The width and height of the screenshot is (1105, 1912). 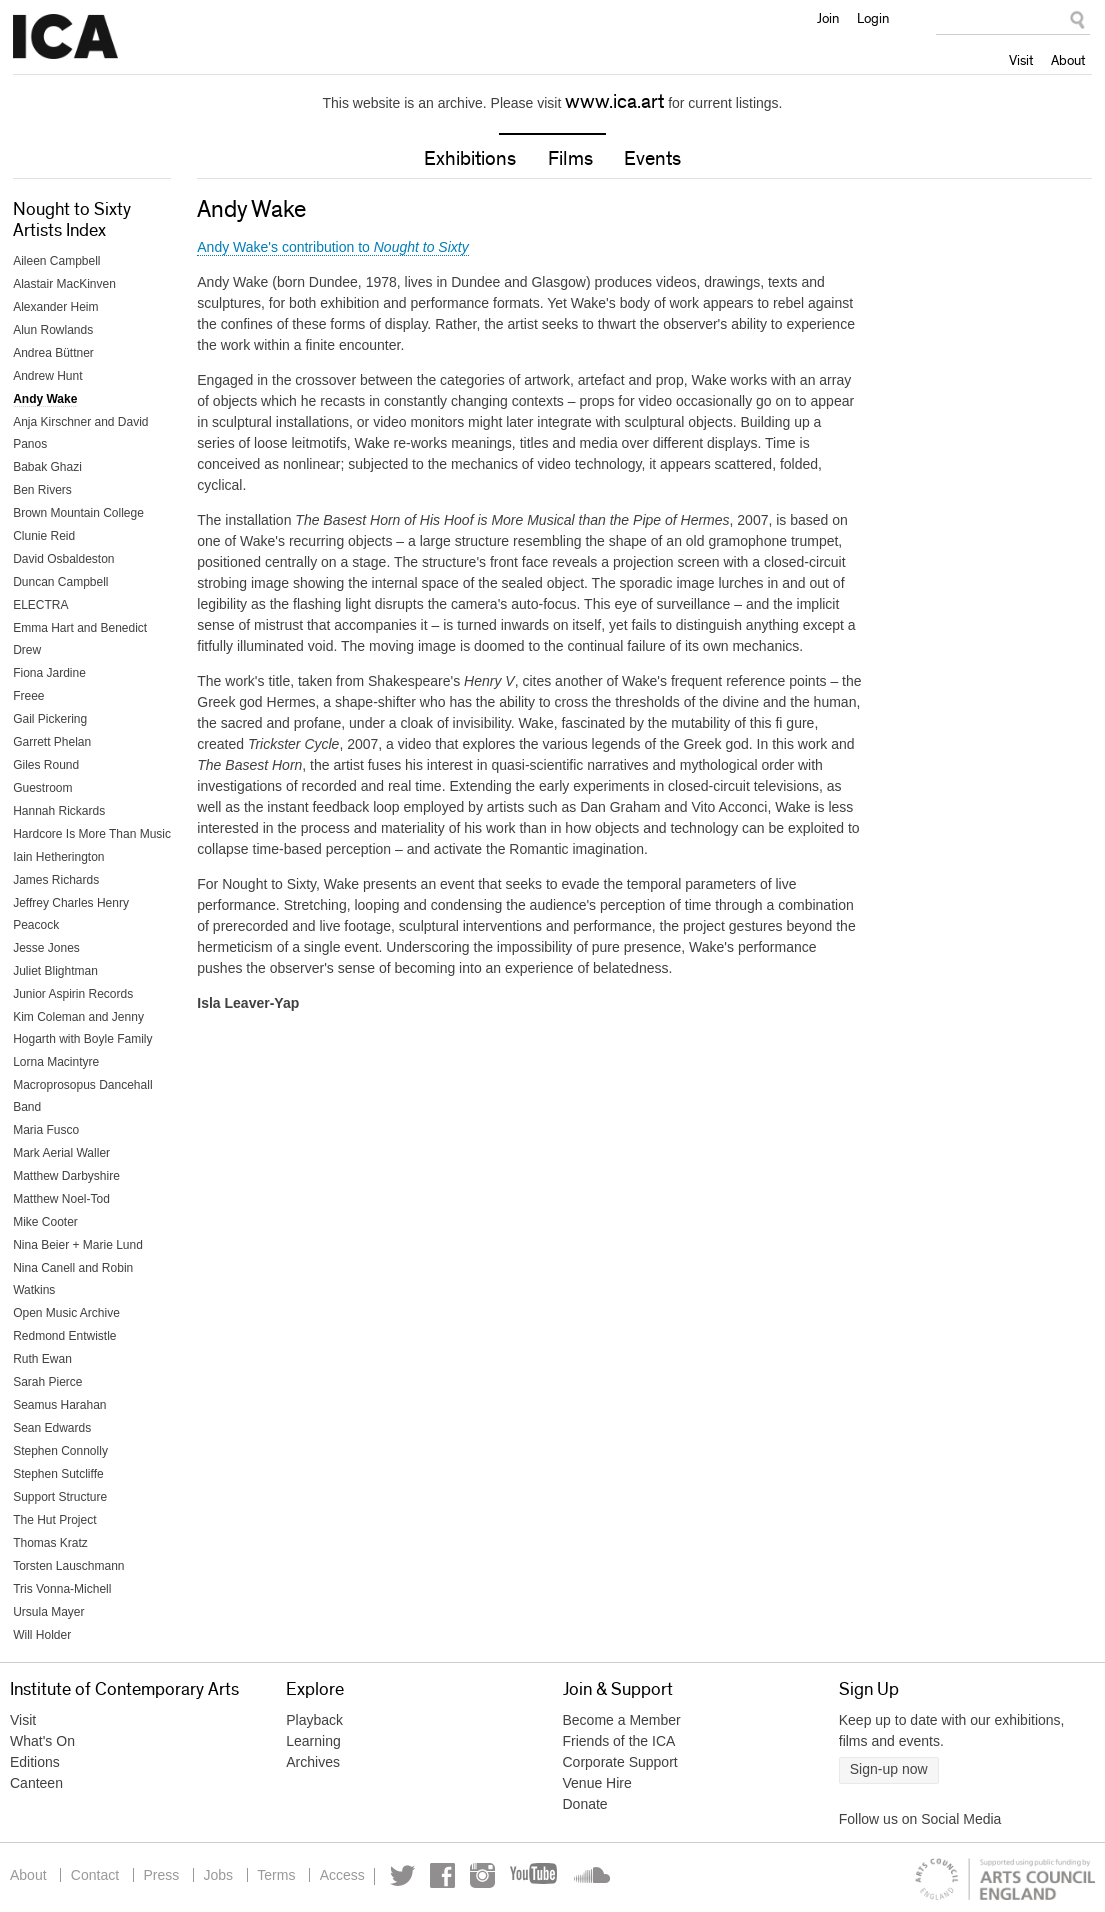 What do you see at coordinates (66, 1176) in the screenshot?
I see `Matthew Darbyshire` at bounding box center [66, 1176].